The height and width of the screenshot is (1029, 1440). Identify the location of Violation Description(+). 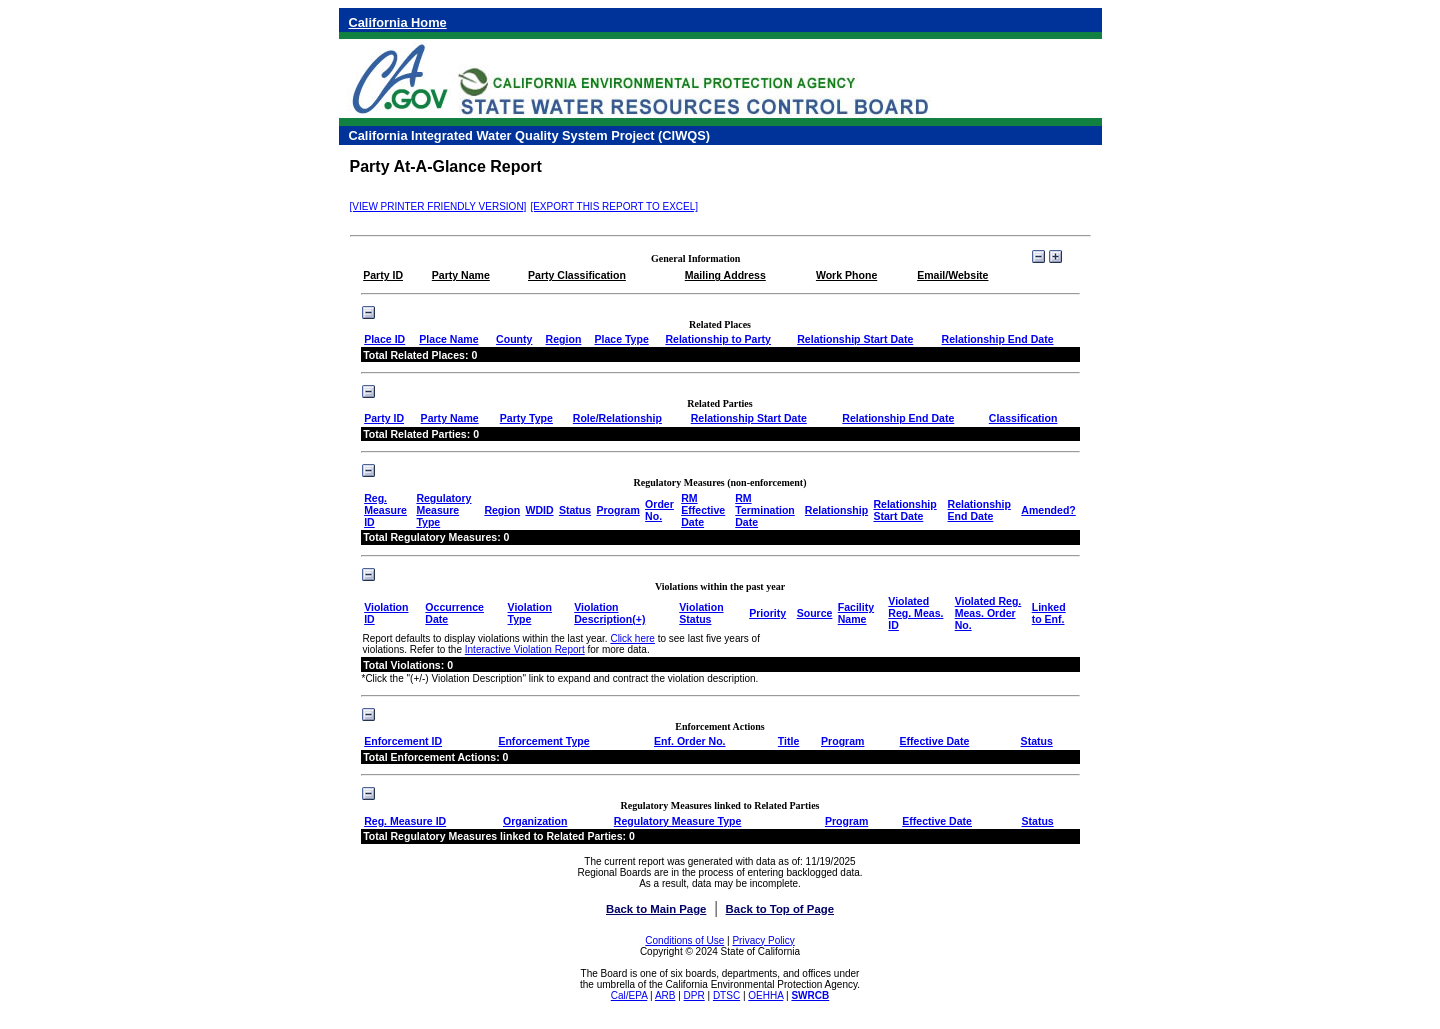
(609, 613).